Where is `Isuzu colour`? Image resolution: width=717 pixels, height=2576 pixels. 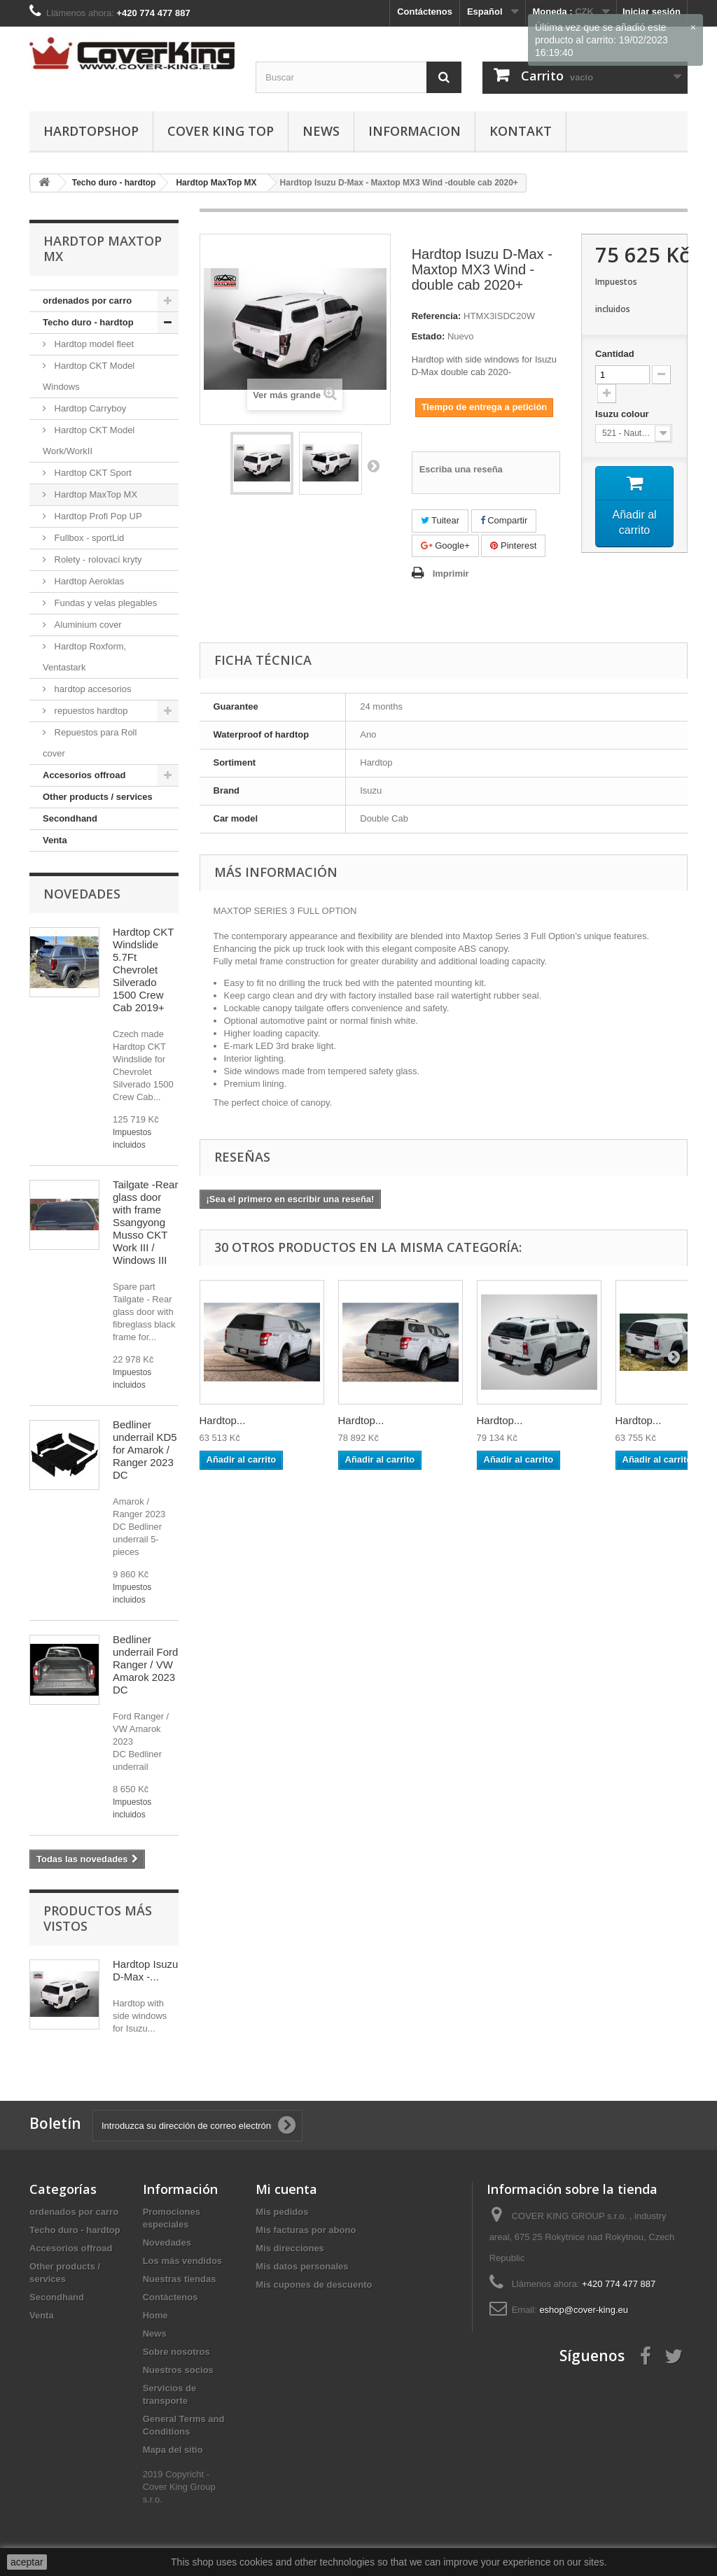
Isuzu colour is located at coordinates (623, 414).